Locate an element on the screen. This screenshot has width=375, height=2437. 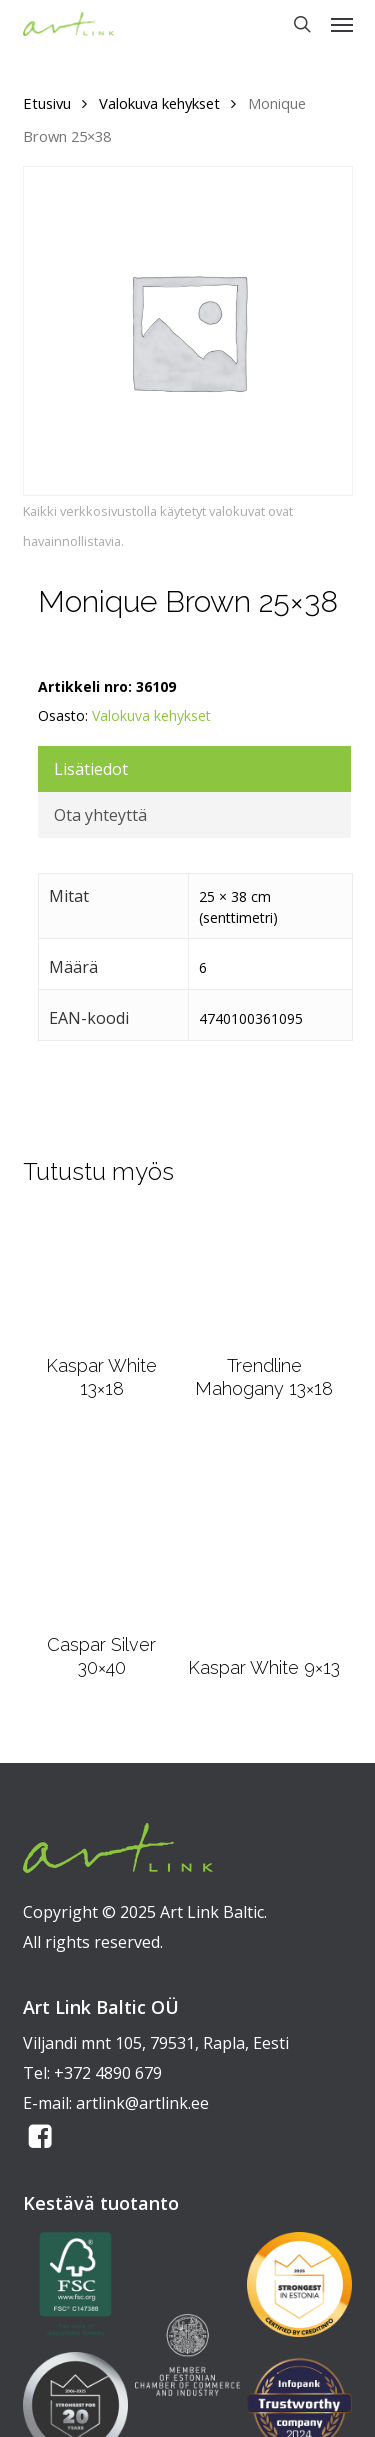
Valokuva kehykset is located at coordinates (159, 103).